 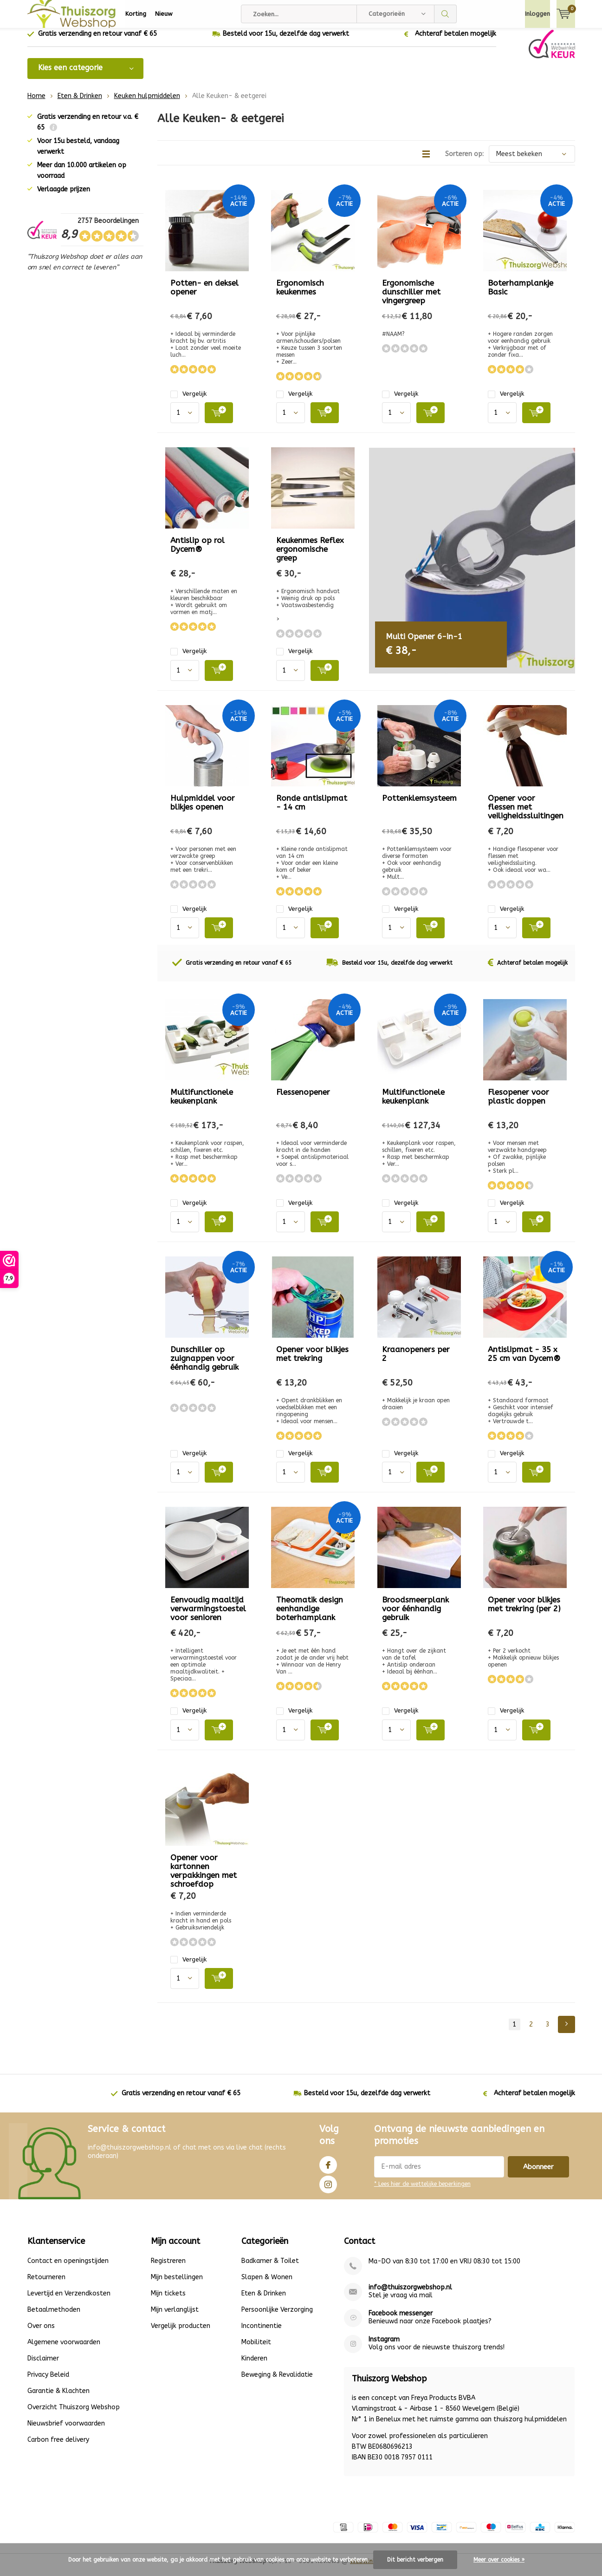 What do you see at coordinates (328, 2189) in the screenshot?
I see `Instagram` at bounding box center [328, 2189].